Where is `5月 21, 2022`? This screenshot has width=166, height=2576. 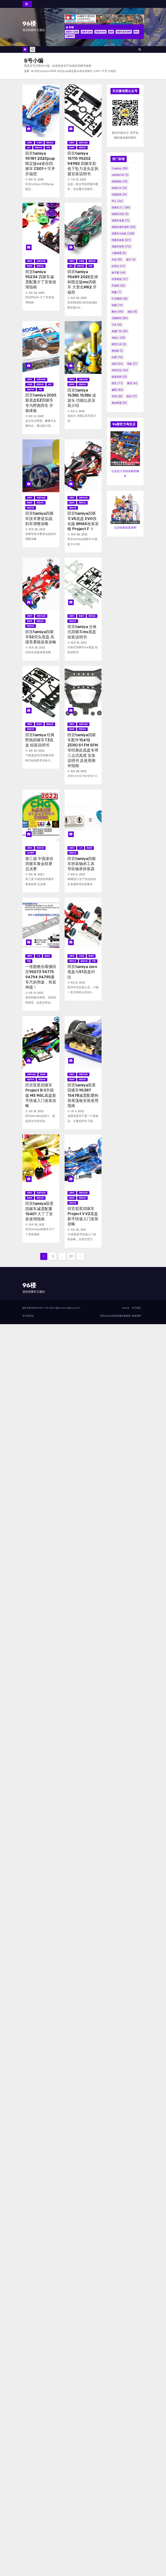 5月 21, 2022 is located at coordinates (36, 993).